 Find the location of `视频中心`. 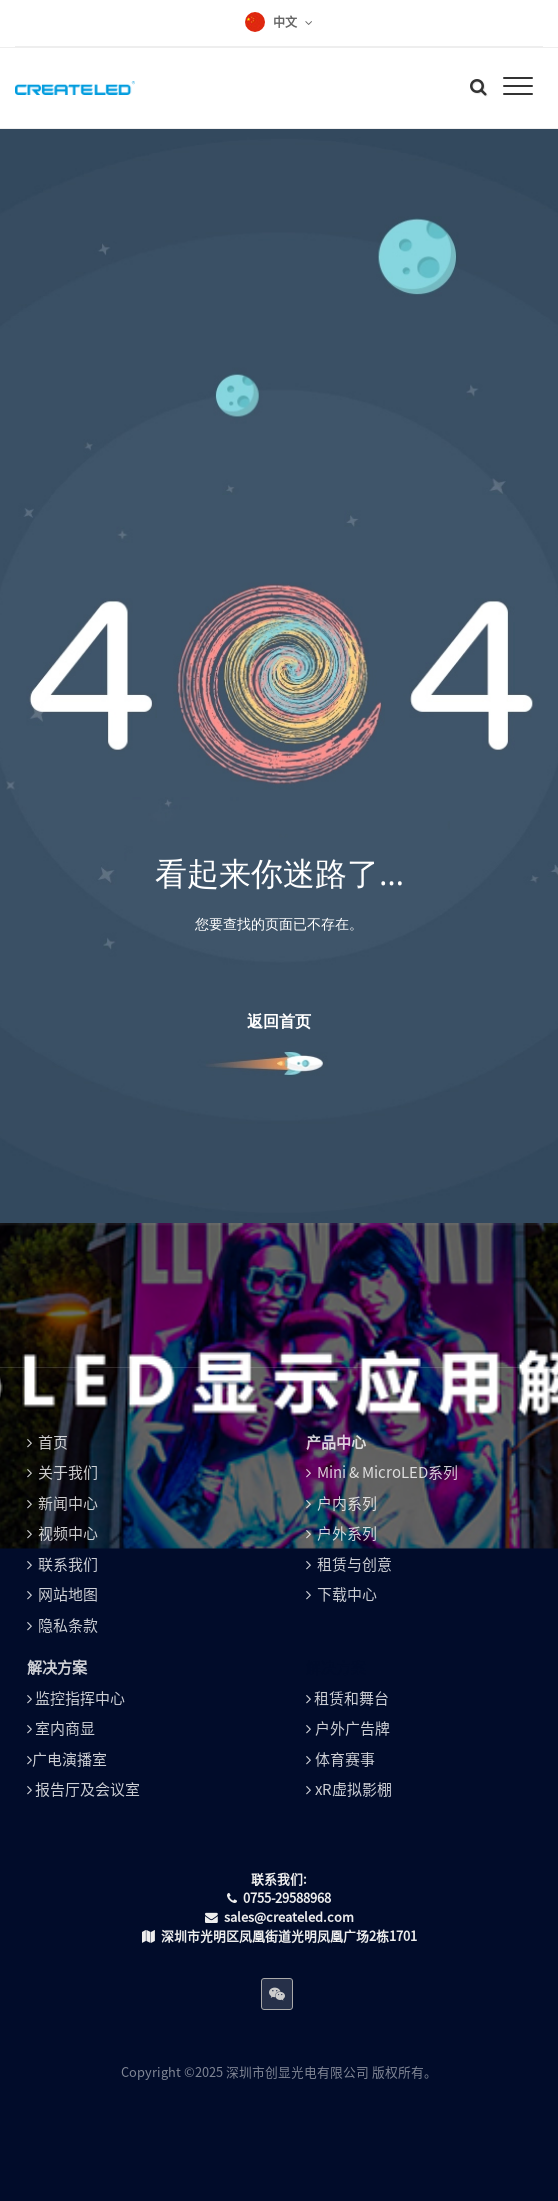

视频中心 is located at coordinates (68, 1533).